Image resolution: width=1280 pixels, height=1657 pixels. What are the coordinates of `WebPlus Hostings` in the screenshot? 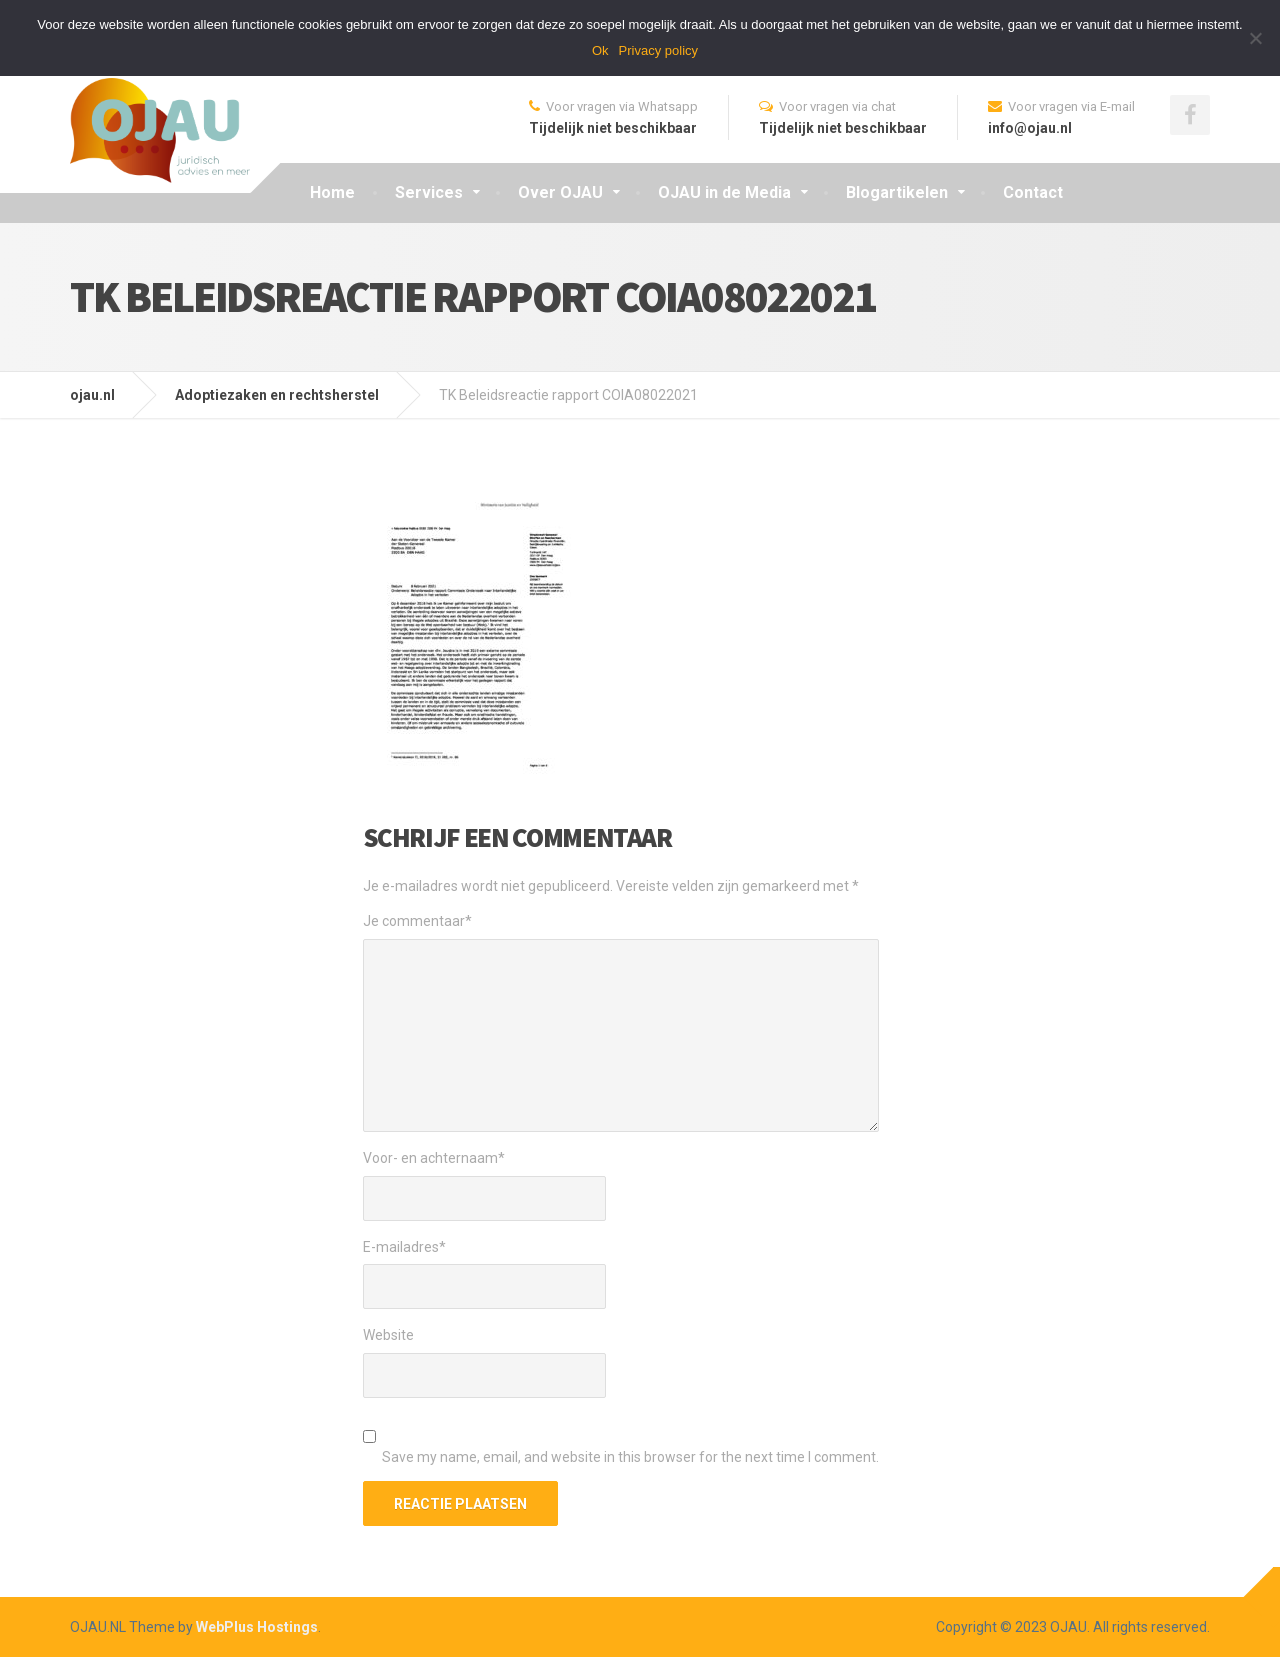 It's located at (257, 1627).